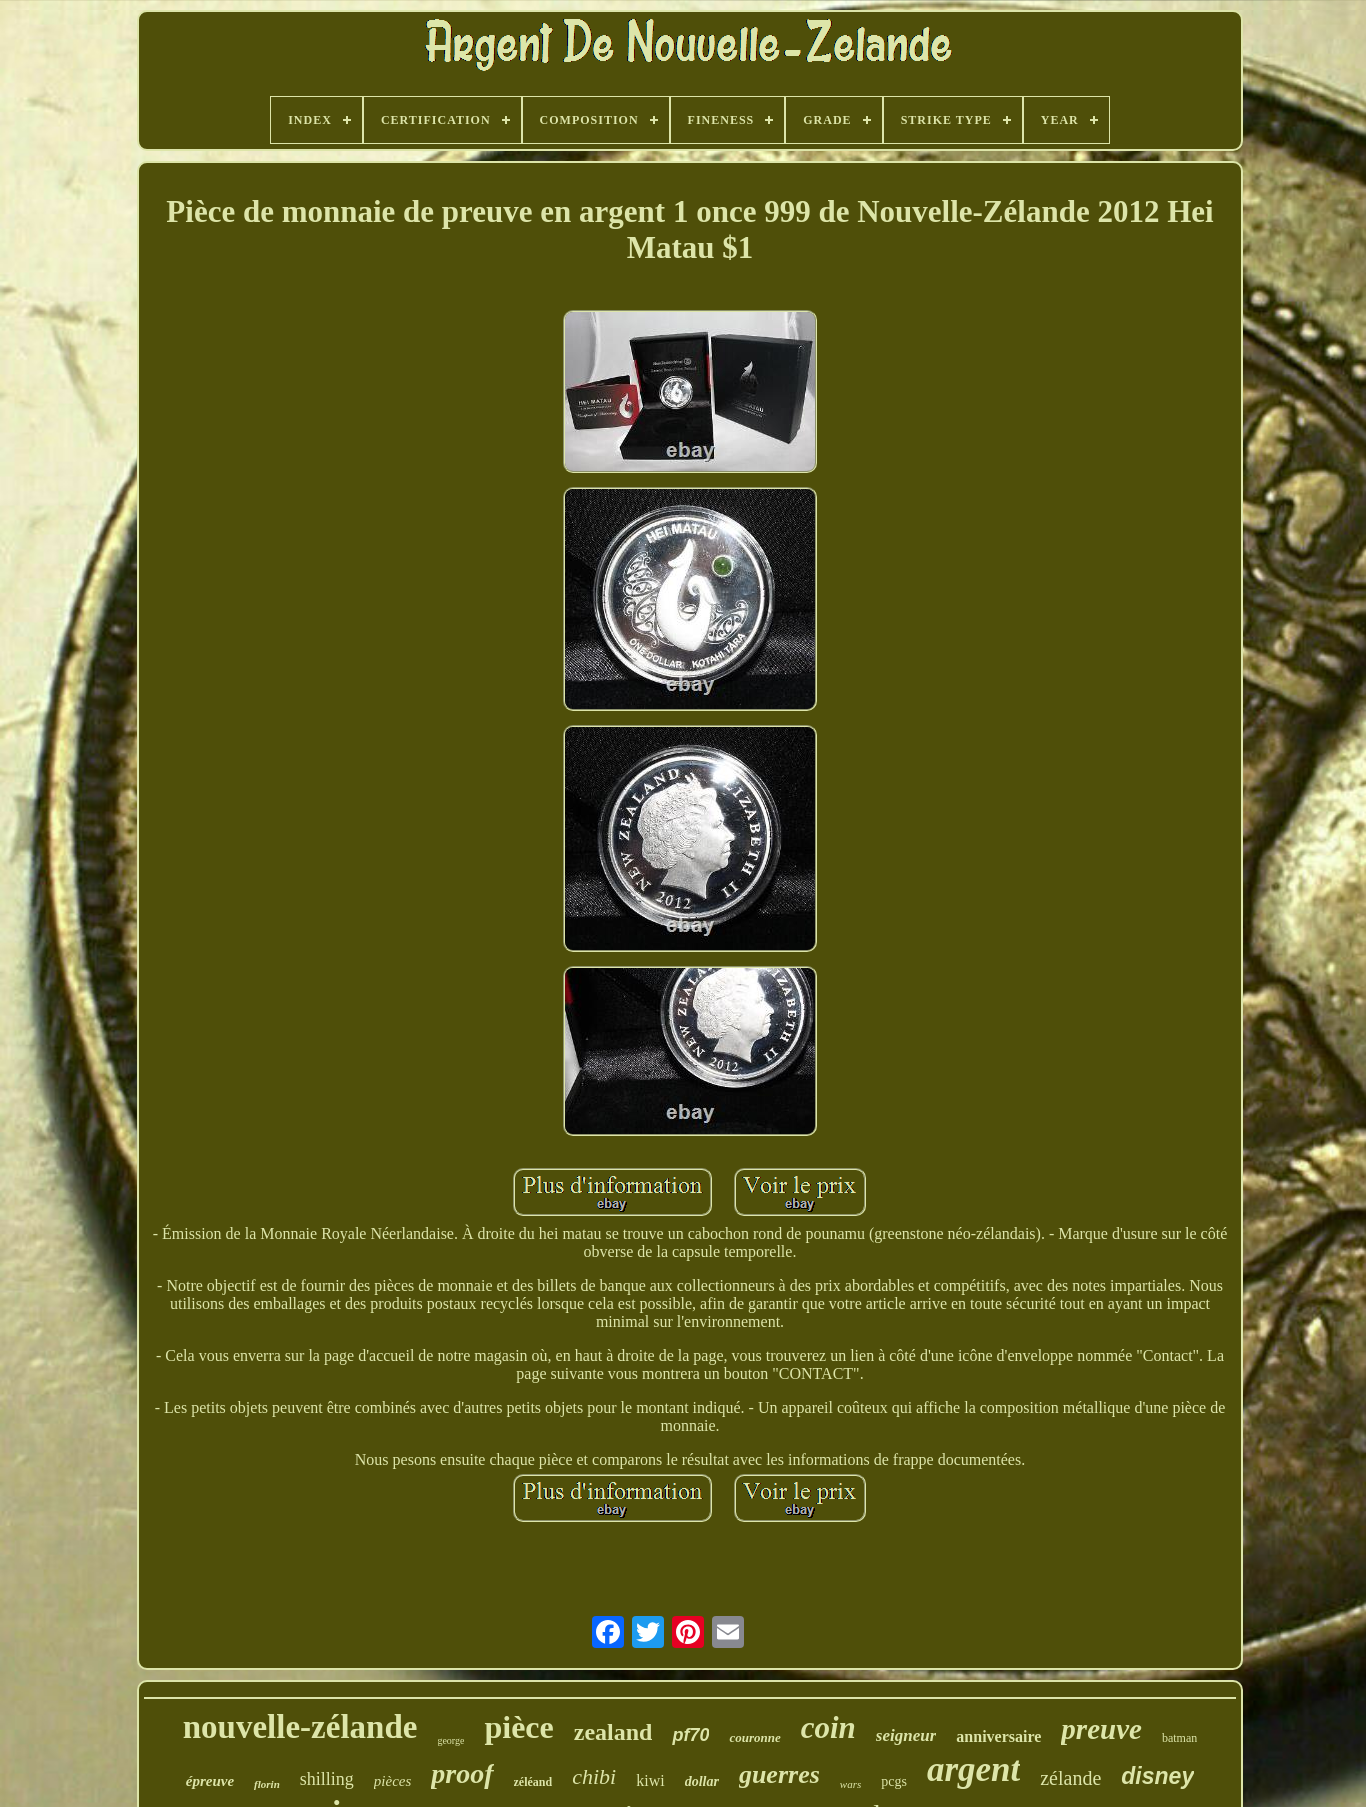  Describe the element at coordinates (894, 1781) in the screenshot. I see `pcgs` at that location.